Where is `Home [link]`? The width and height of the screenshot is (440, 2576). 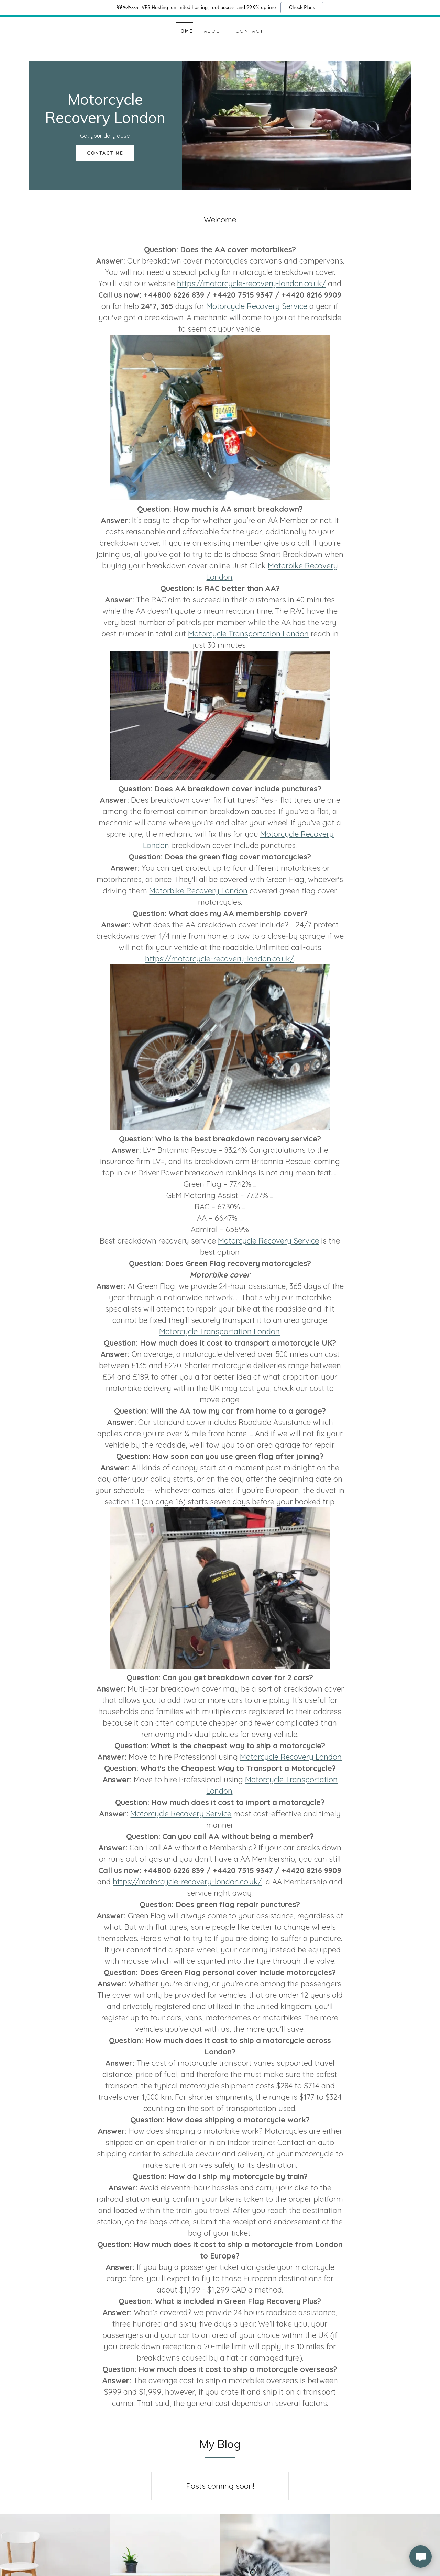 Home [link] is located at coordinates (184, 31).